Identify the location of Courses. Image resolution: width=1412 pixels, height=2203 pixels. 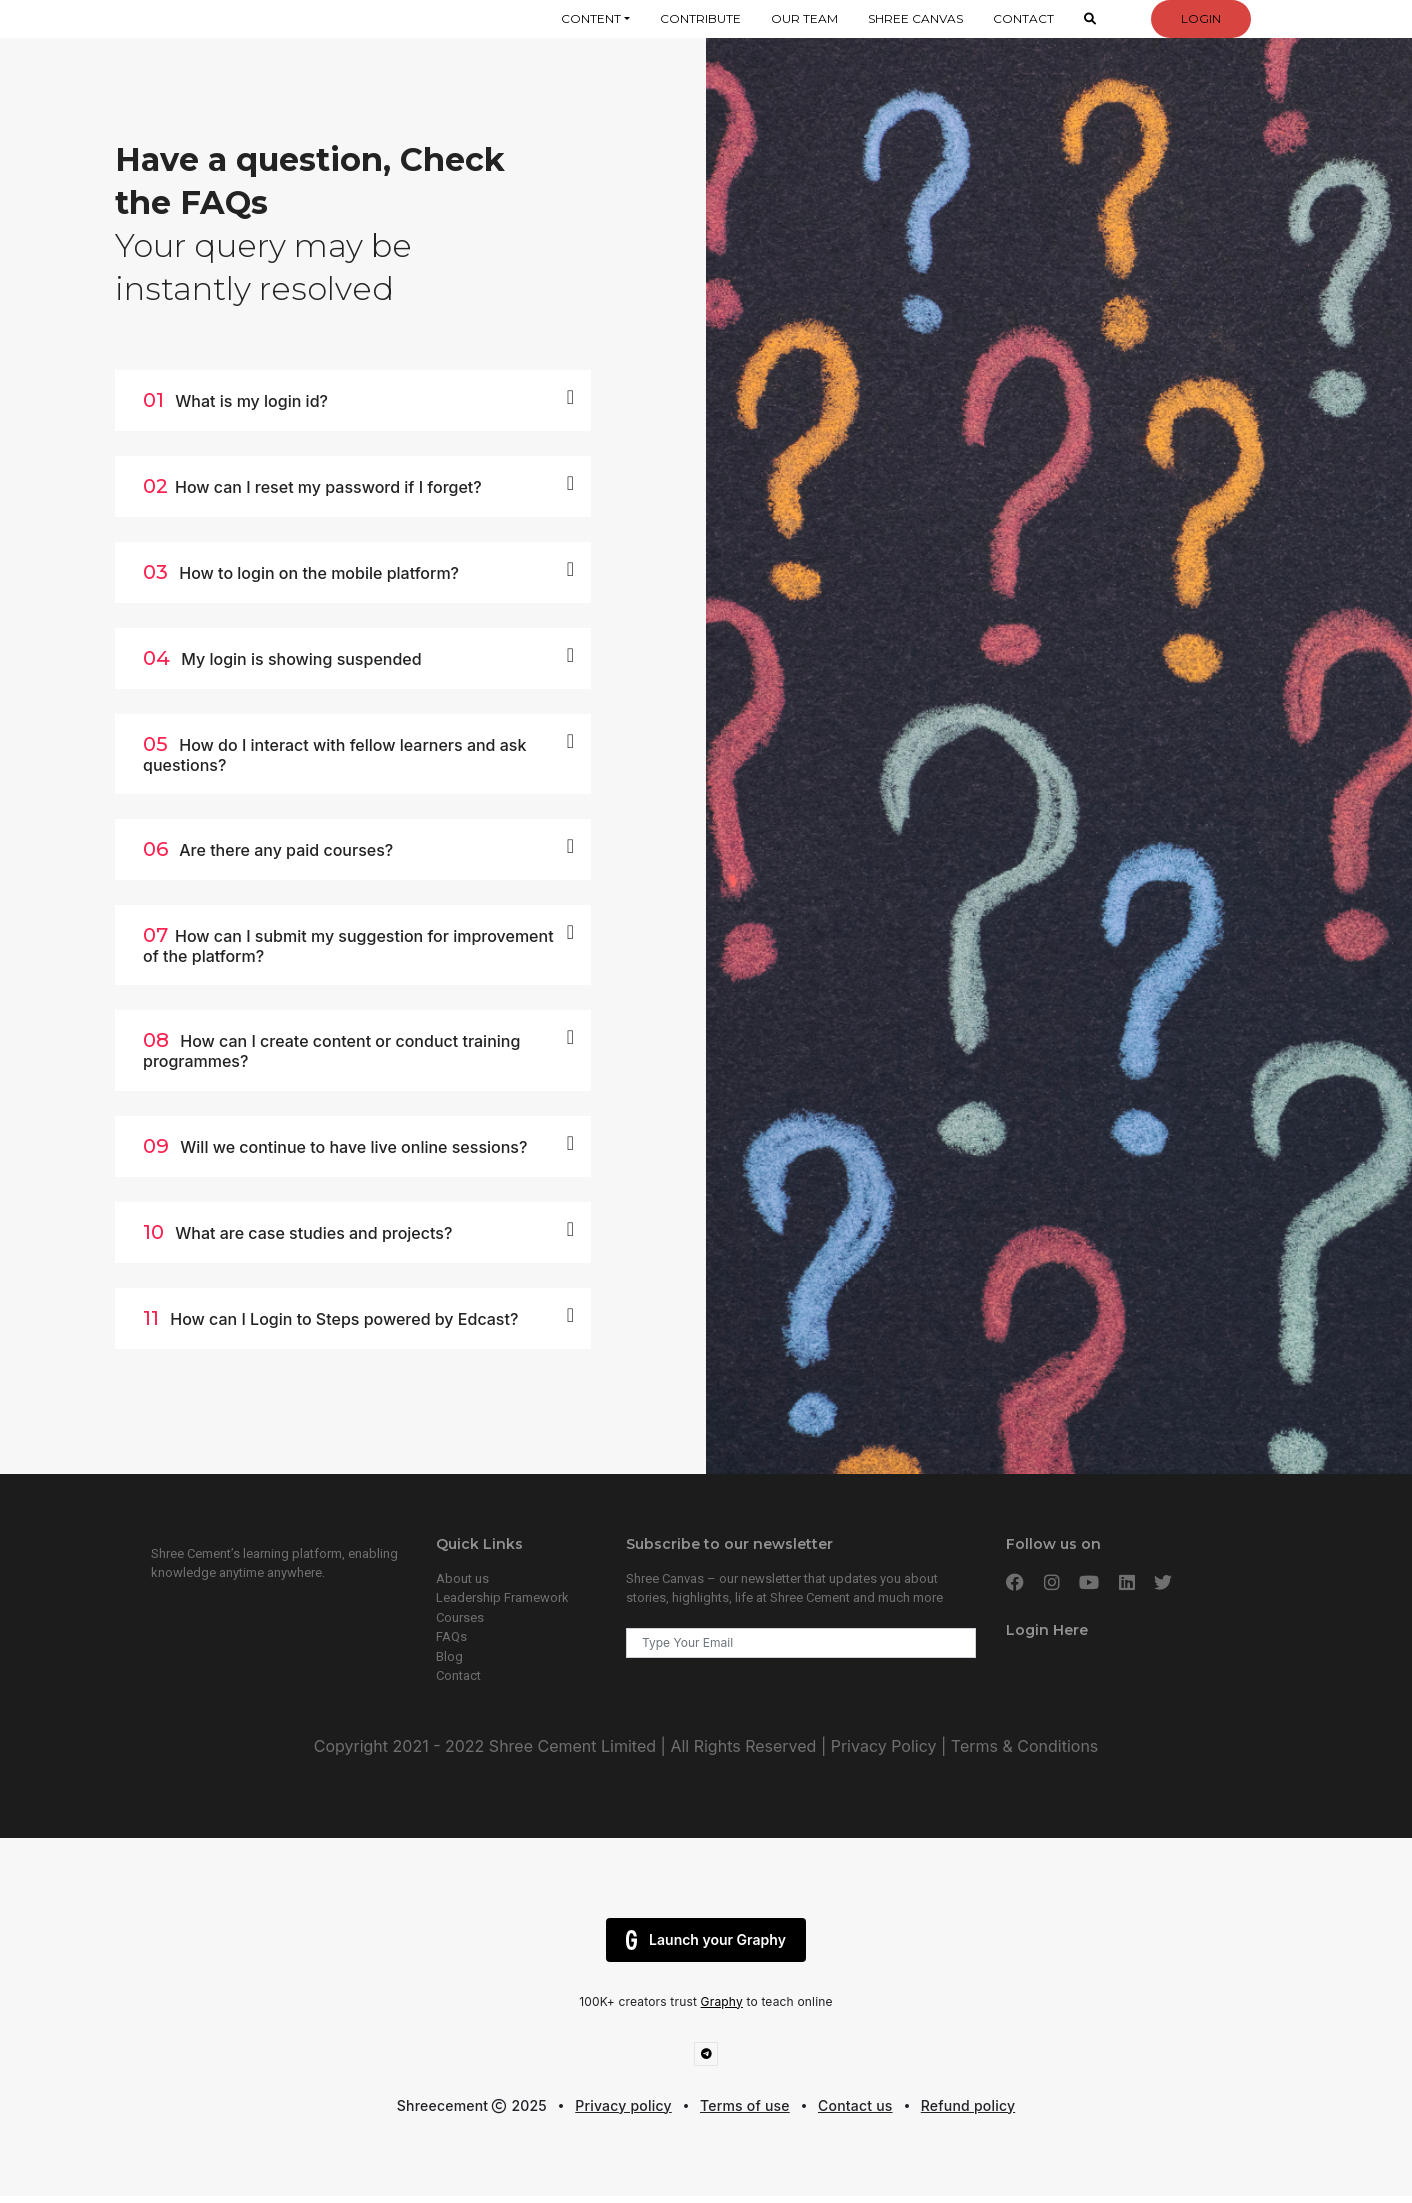
(460, 1617).